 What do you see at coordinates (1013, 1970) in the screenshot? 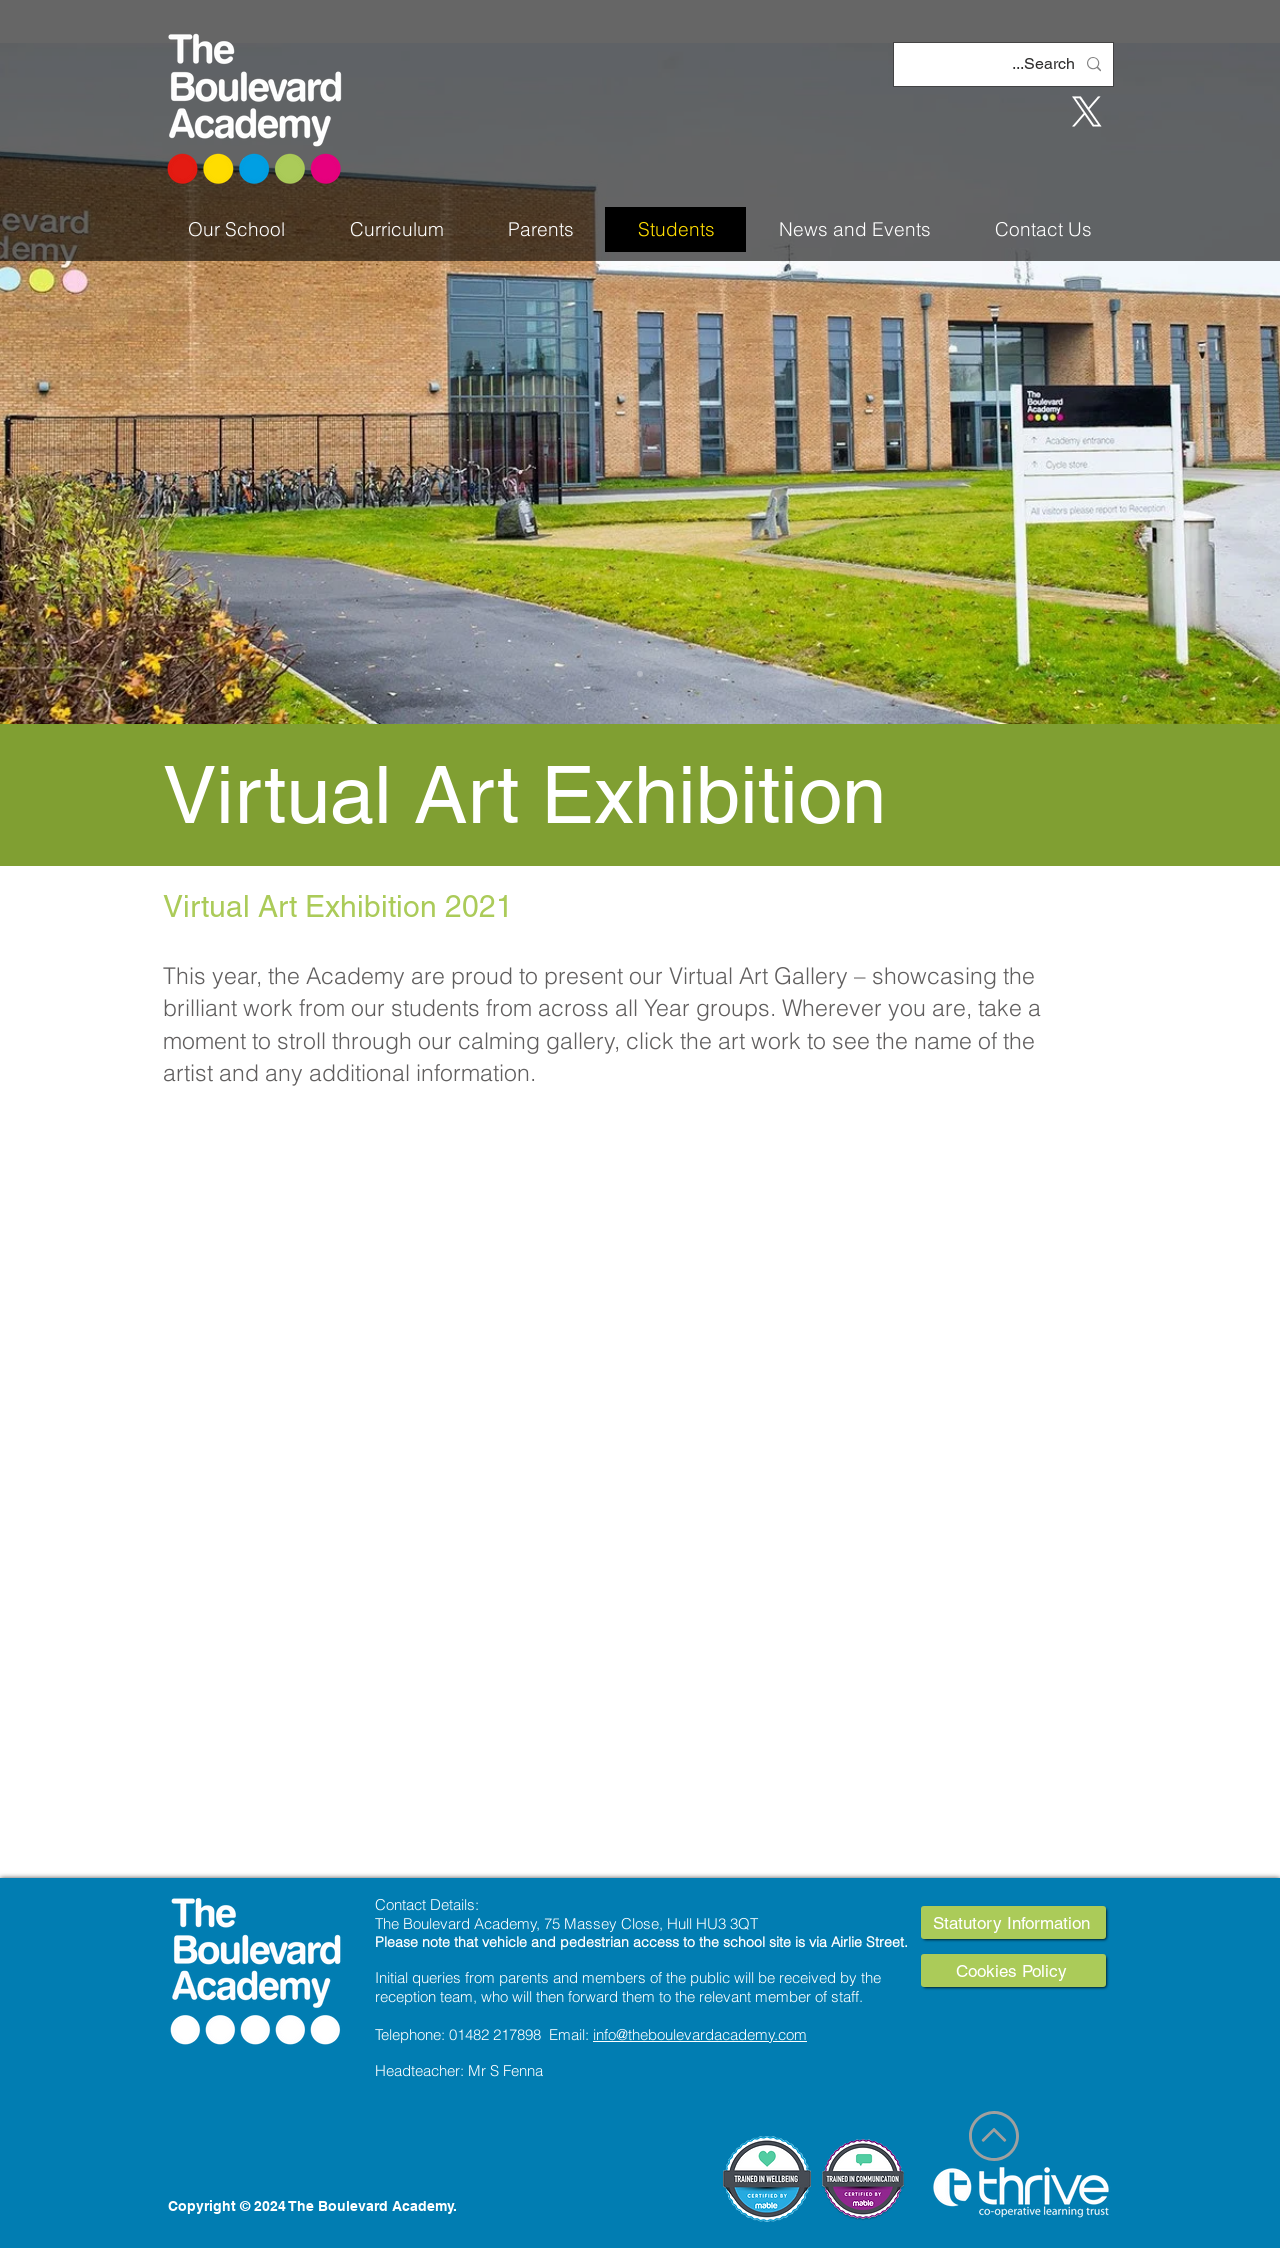
I see `[Cookies Policy]` at bounding box center [1013, 1970].